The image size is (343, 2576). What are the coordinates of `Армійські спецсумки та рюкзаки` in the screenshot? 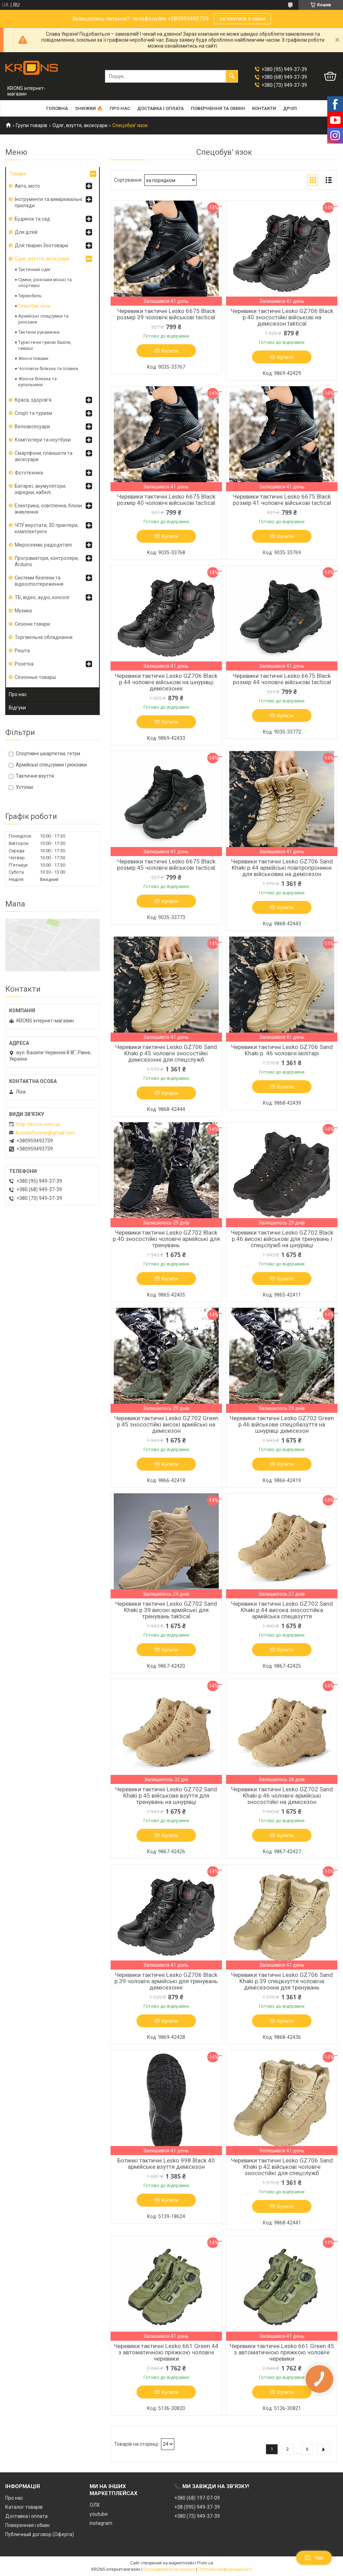 It's located at (43, 319).